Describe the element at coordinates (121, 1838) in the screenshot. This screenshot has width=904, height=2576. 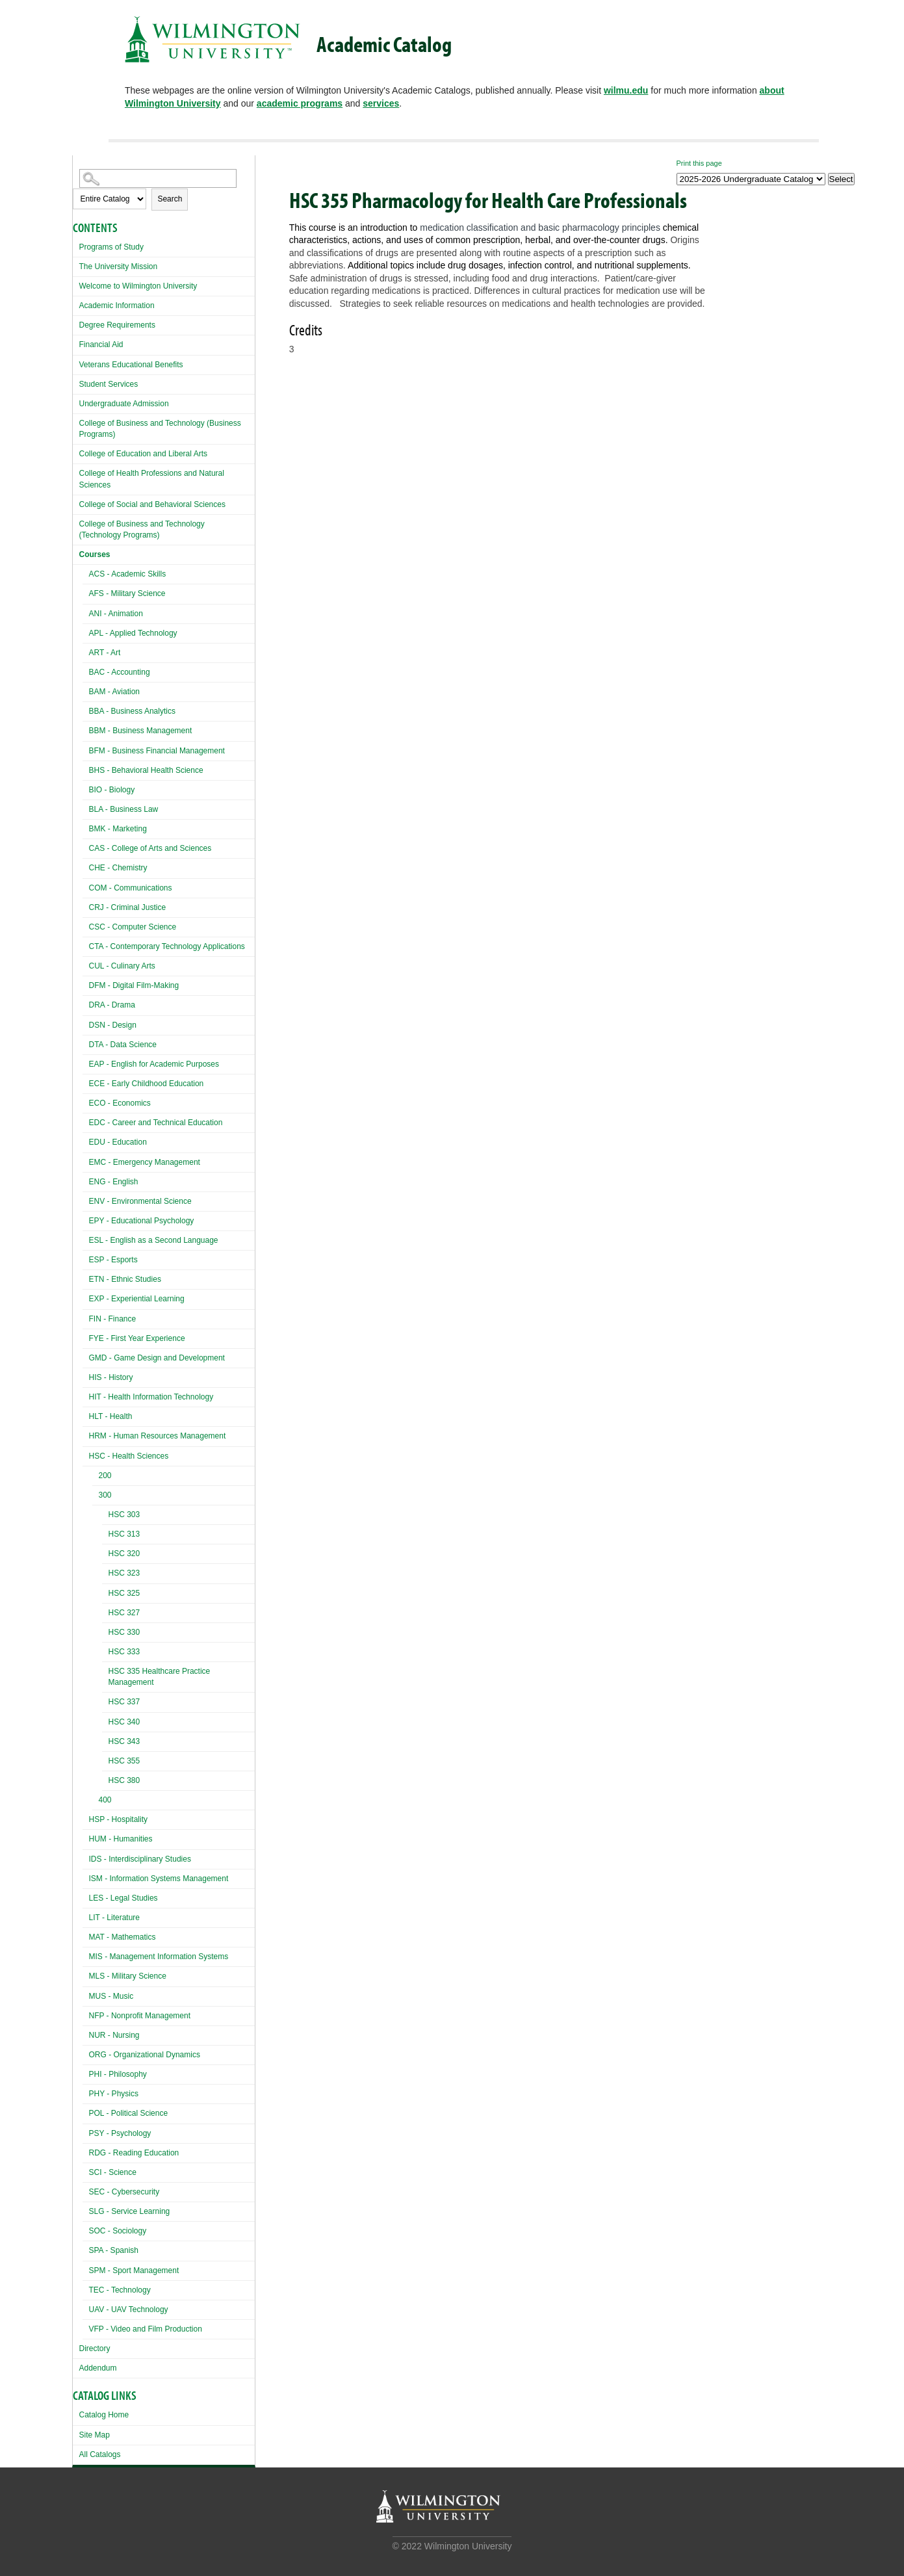
I see `HUM - Humanities` at that location.